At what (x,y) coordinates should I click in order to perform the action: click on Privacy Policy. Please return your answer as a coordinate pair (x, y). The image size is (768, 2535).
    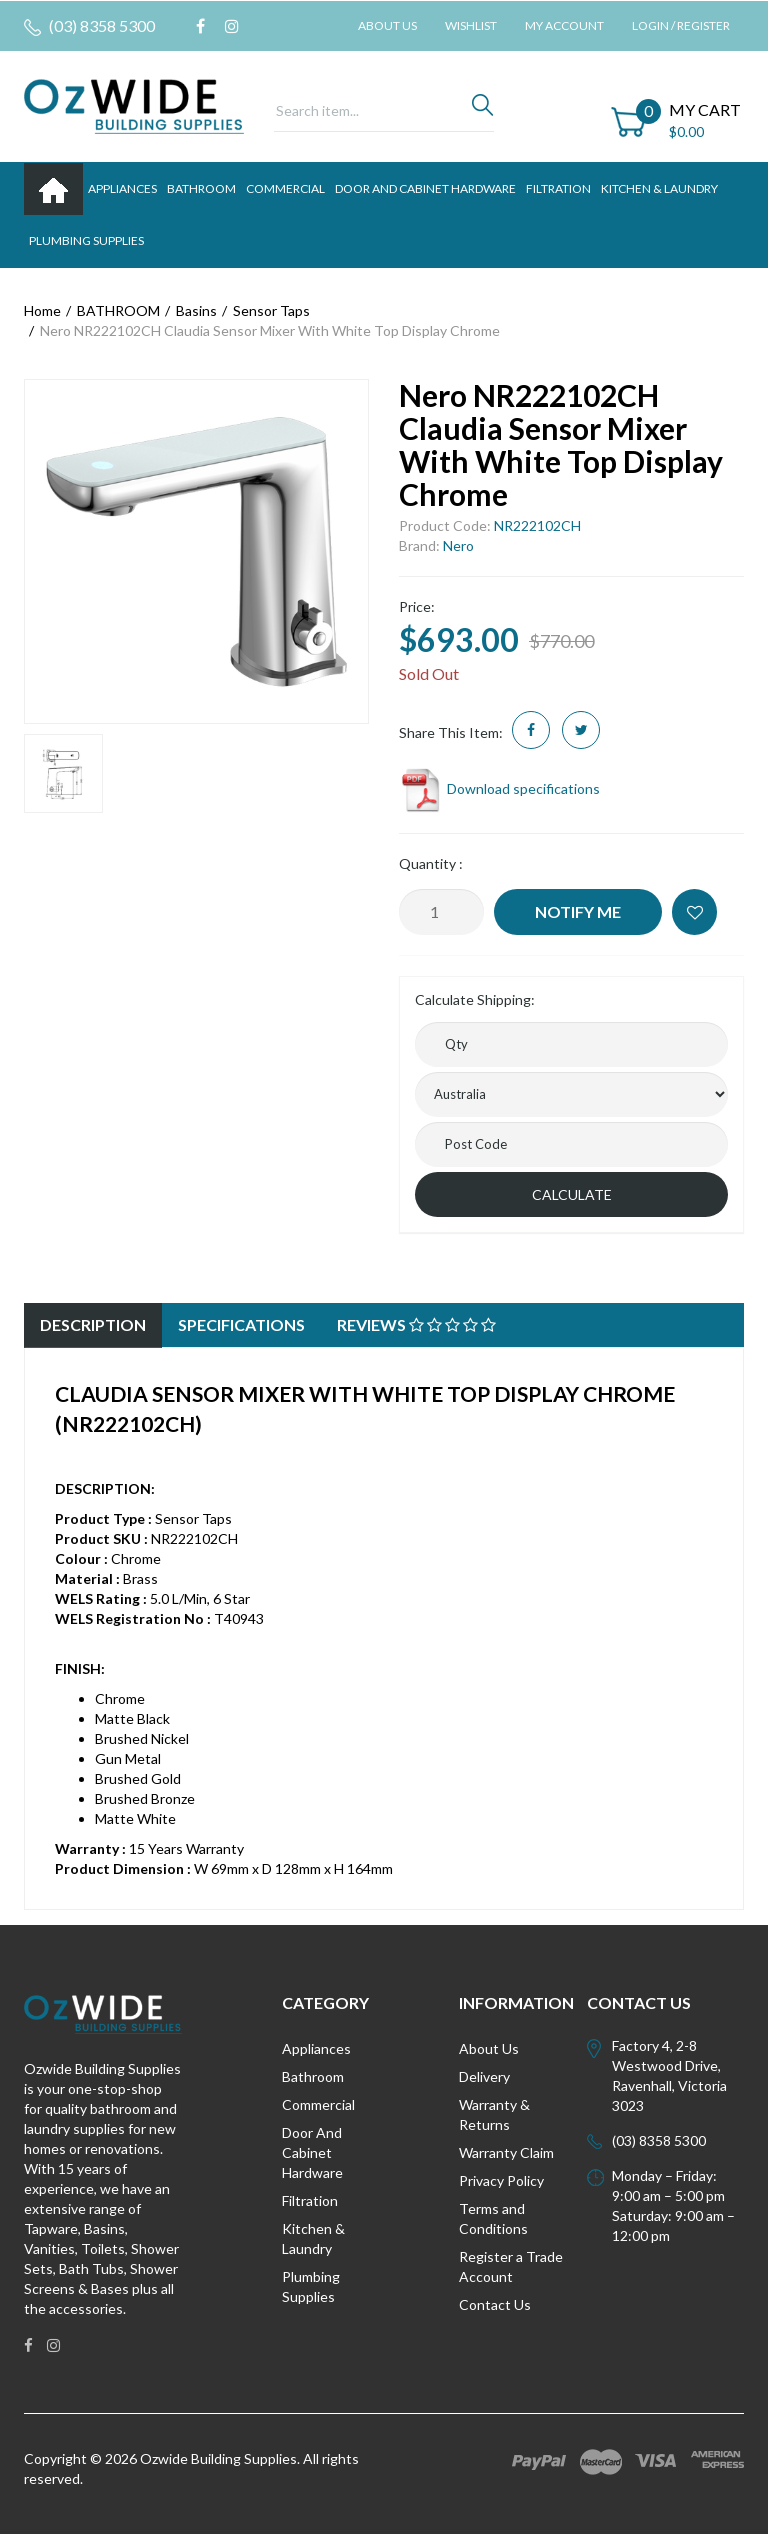
    Looking at the image, I should click on (501, 2180).